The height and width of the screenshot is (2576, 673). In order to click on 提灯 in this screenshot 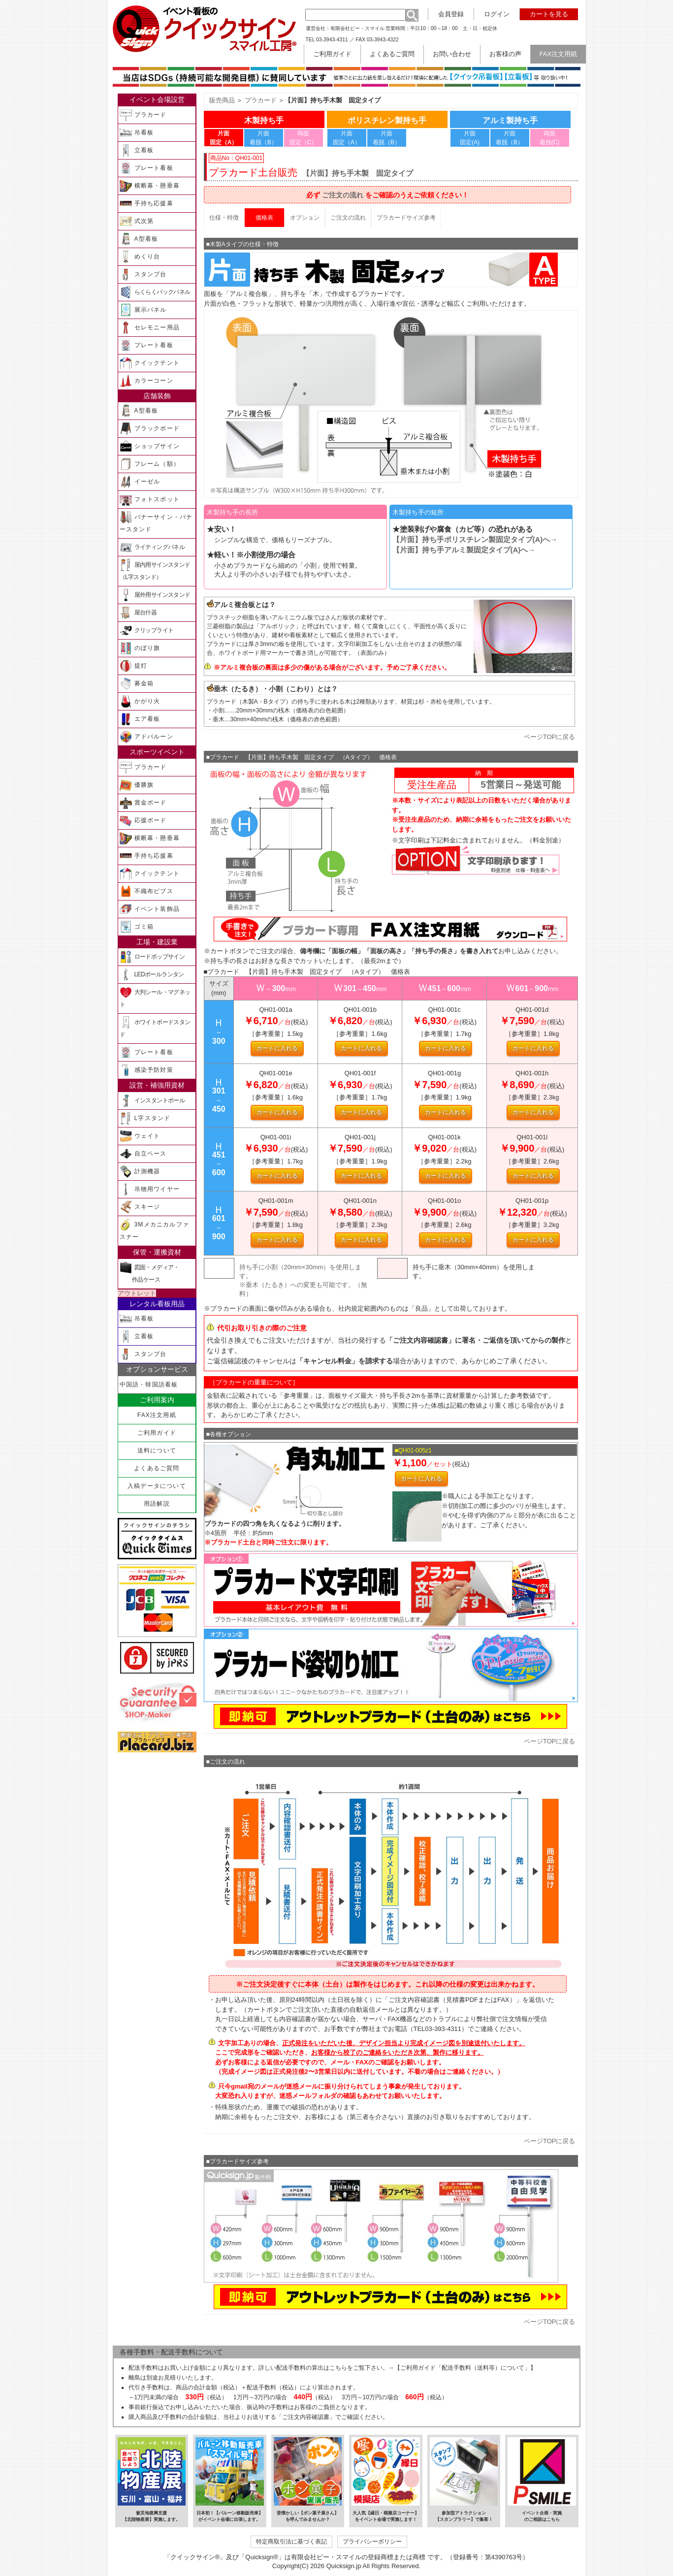, I will do `click(133, 666)`.